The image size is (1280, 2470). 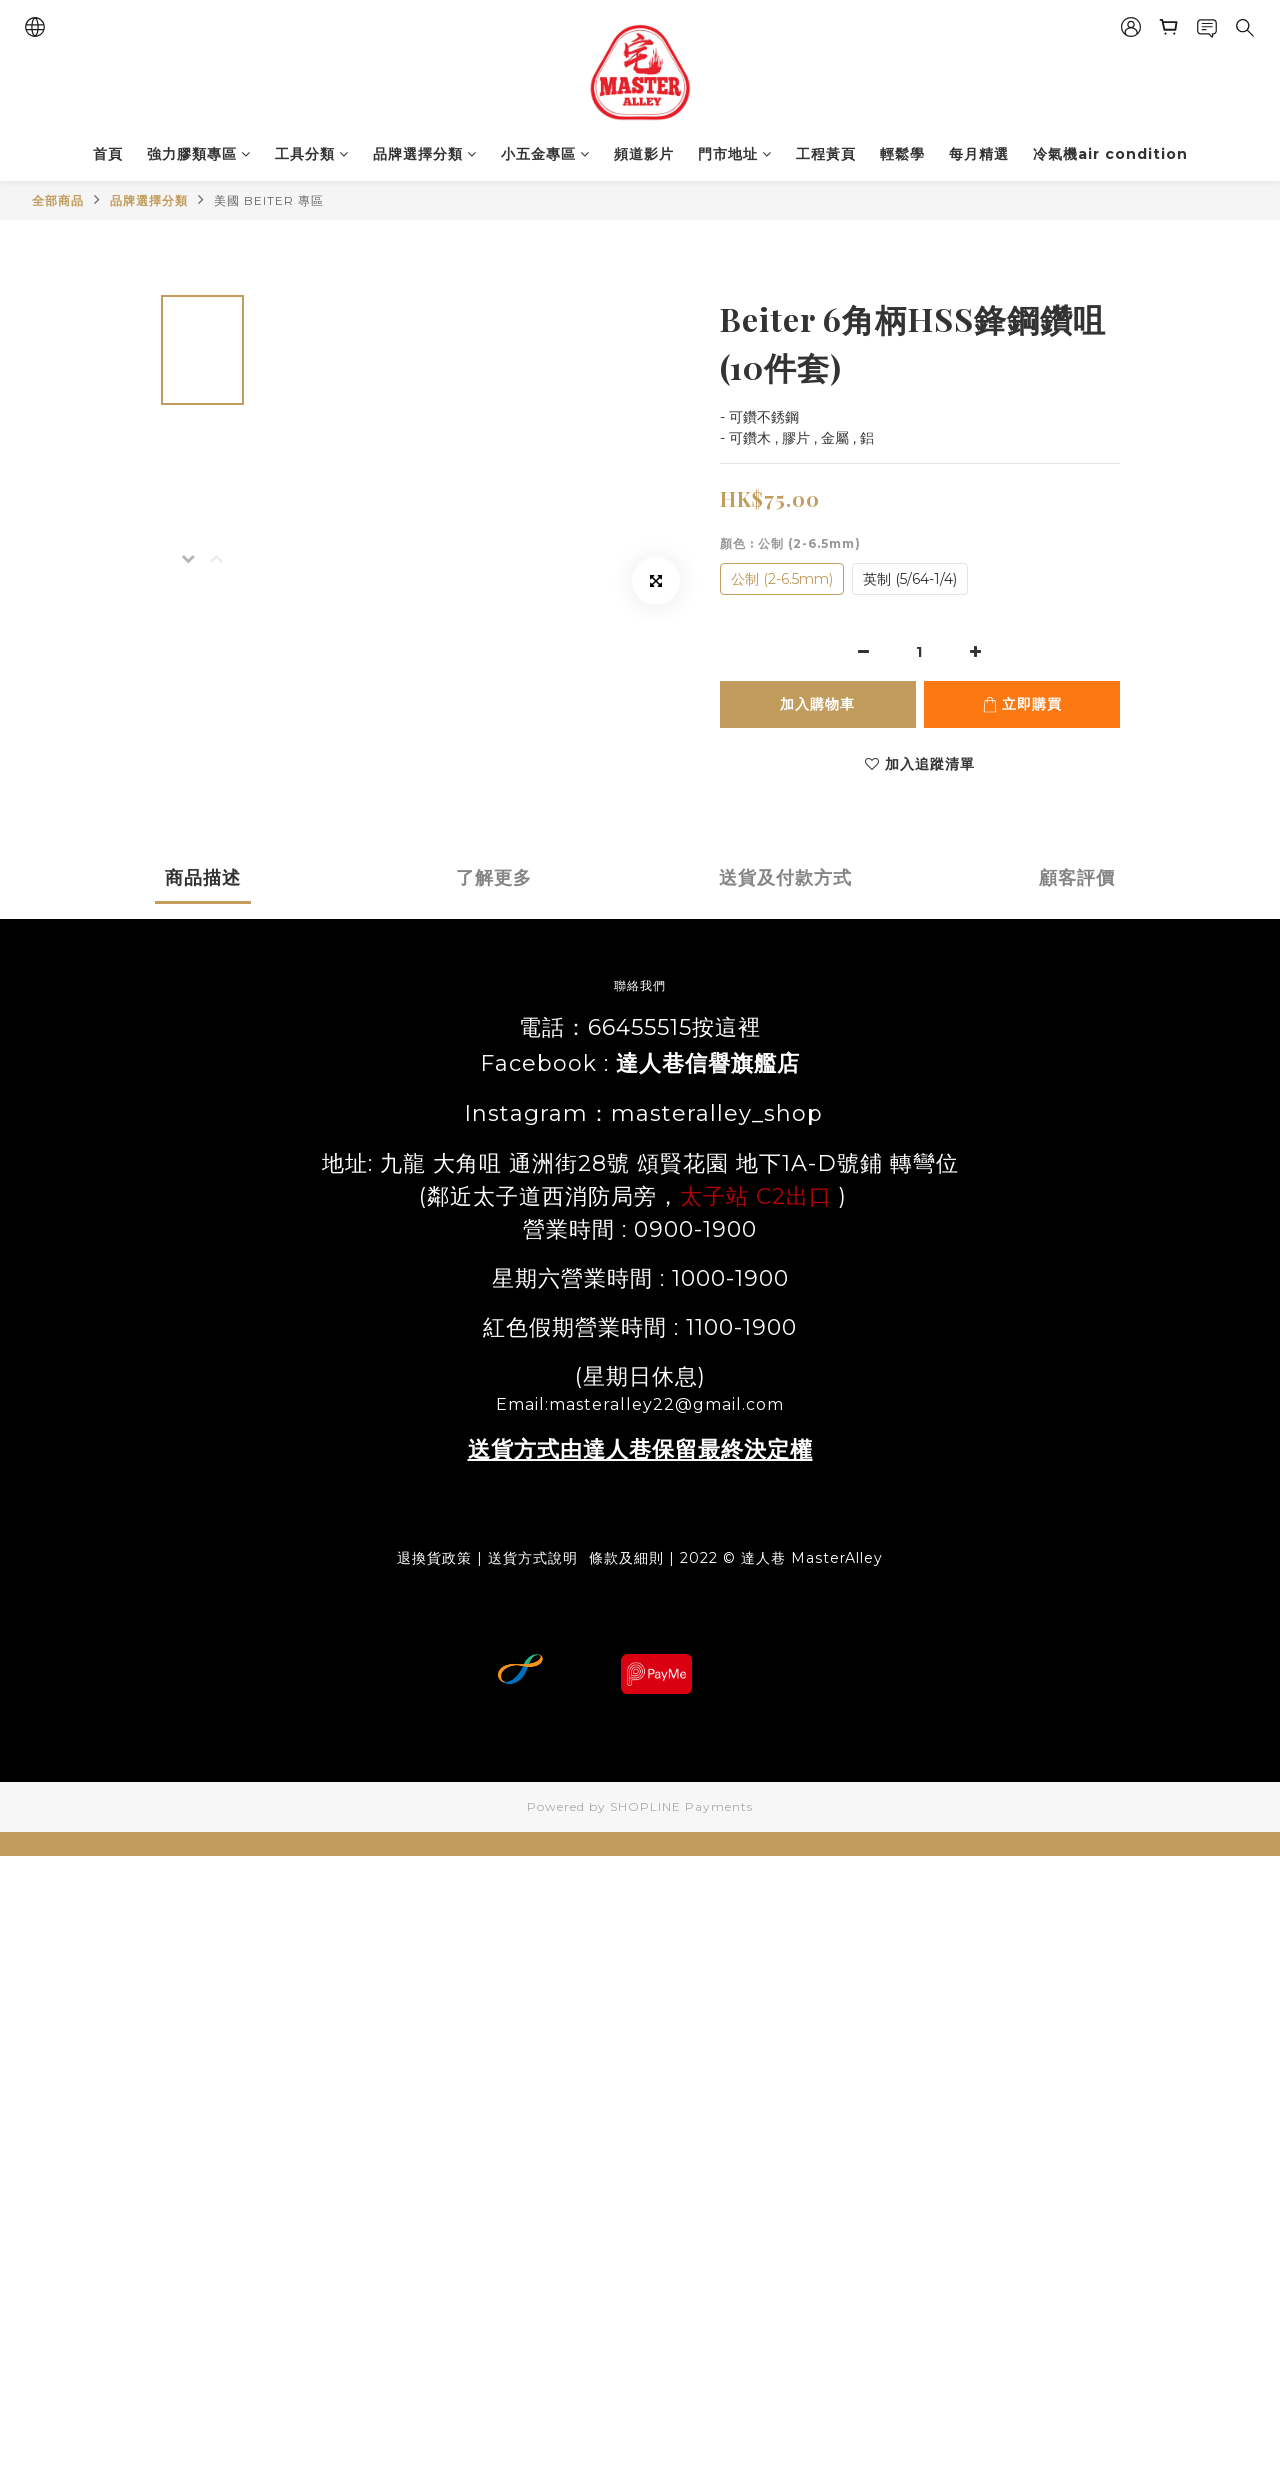 I want to click on SHOPLINE Payments, so click(x=681, y=1806).